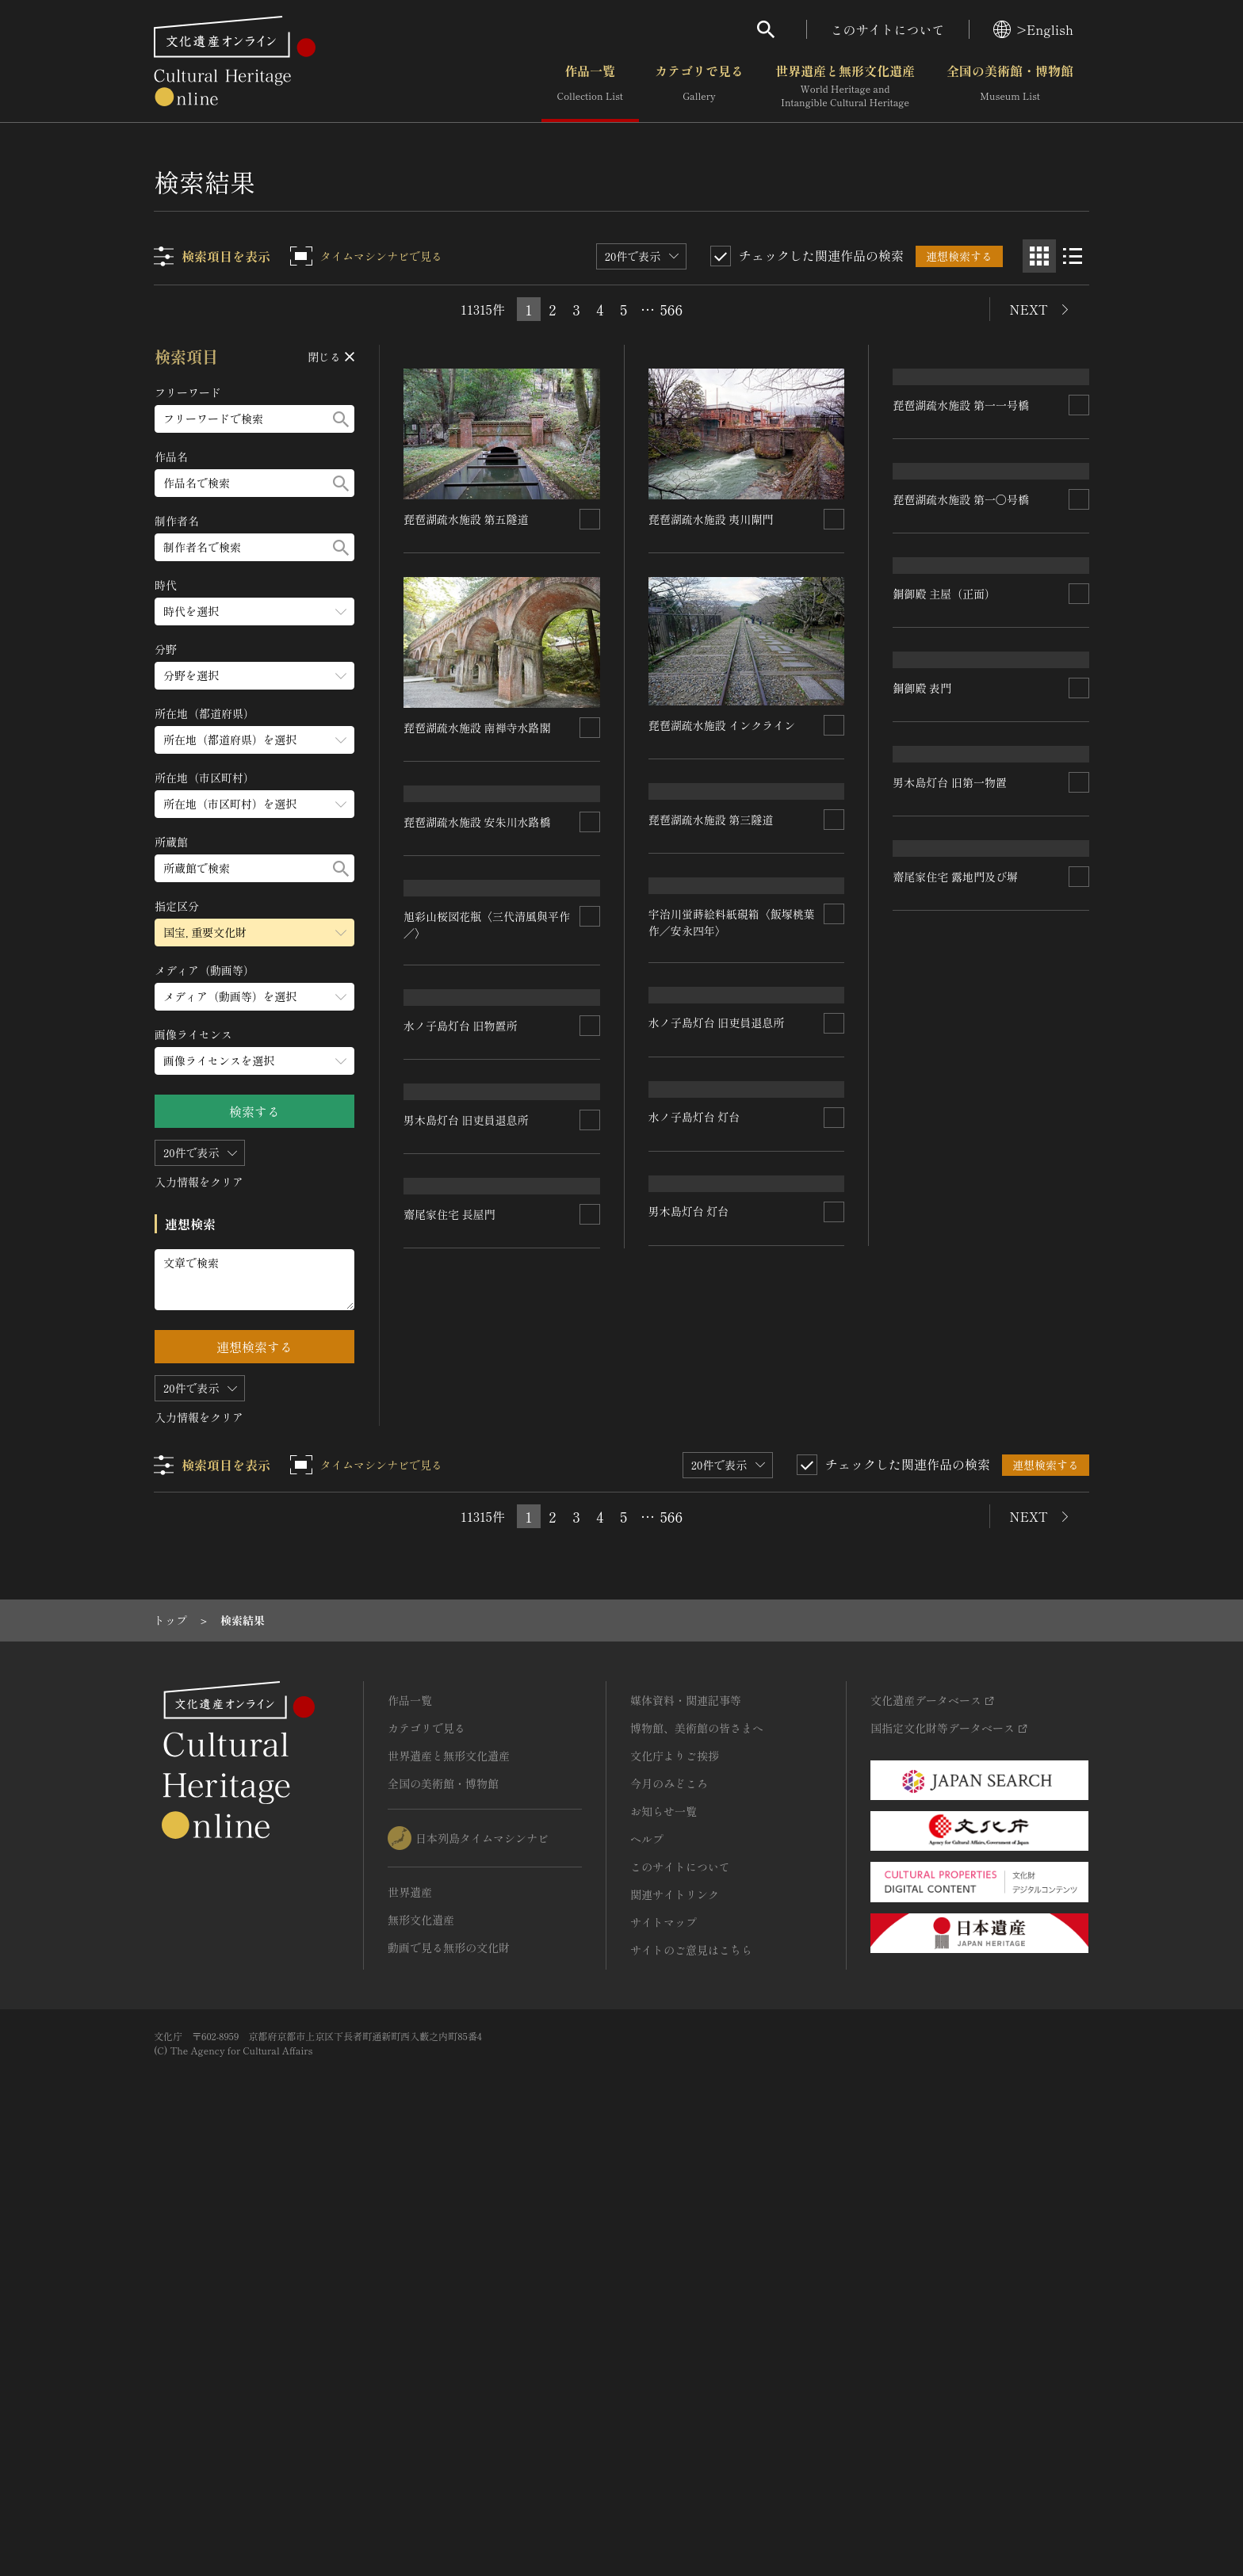 Image resolution: width=1243 pixels, height=2576 pixels. What do you see at coordinates (888, 29) in the screenshot?
I see `このサイトについて` at bounding box center [888, 29].